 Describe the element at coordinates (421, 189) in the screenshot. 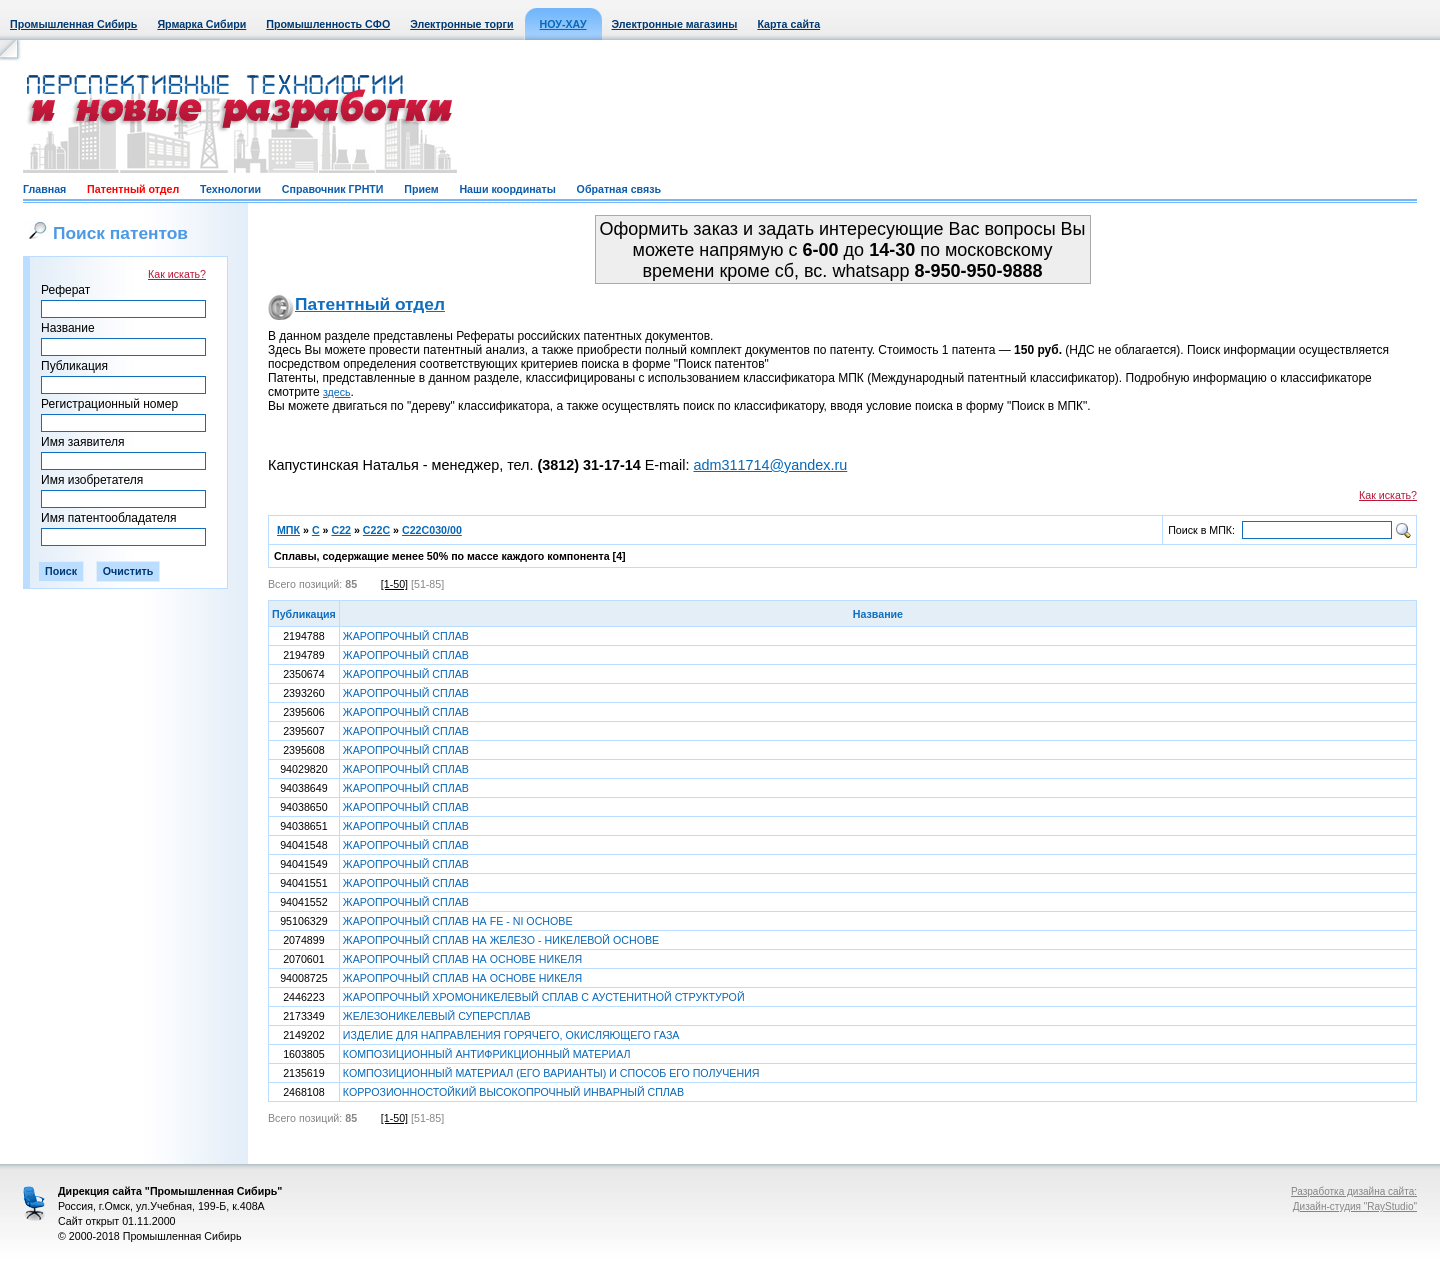

I see `Прием` at that location.